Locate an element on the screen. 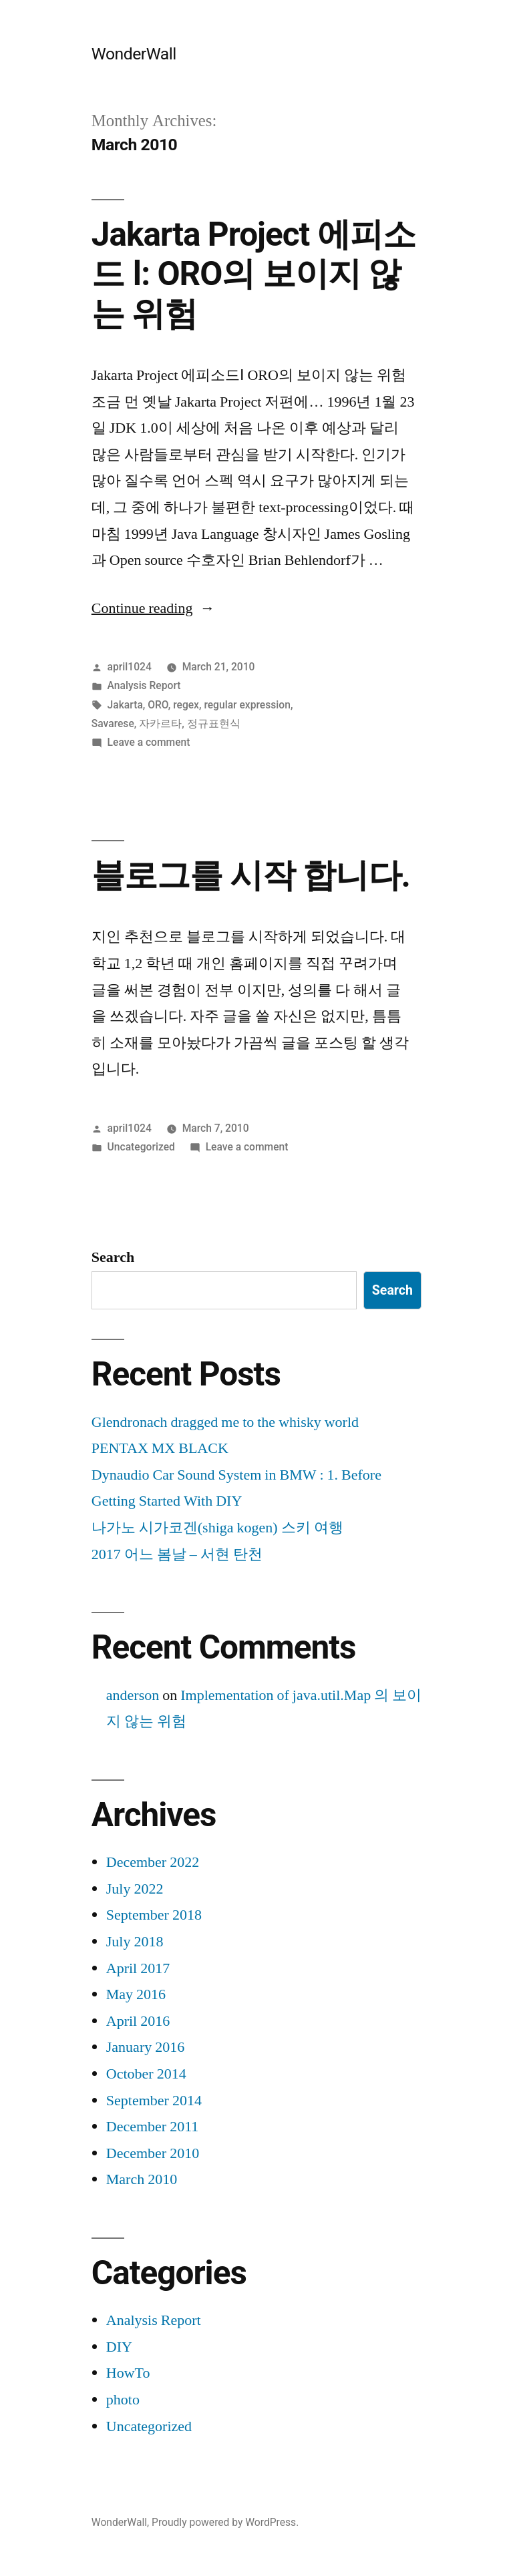  December 2010 is located at coordinates (152, 2153).